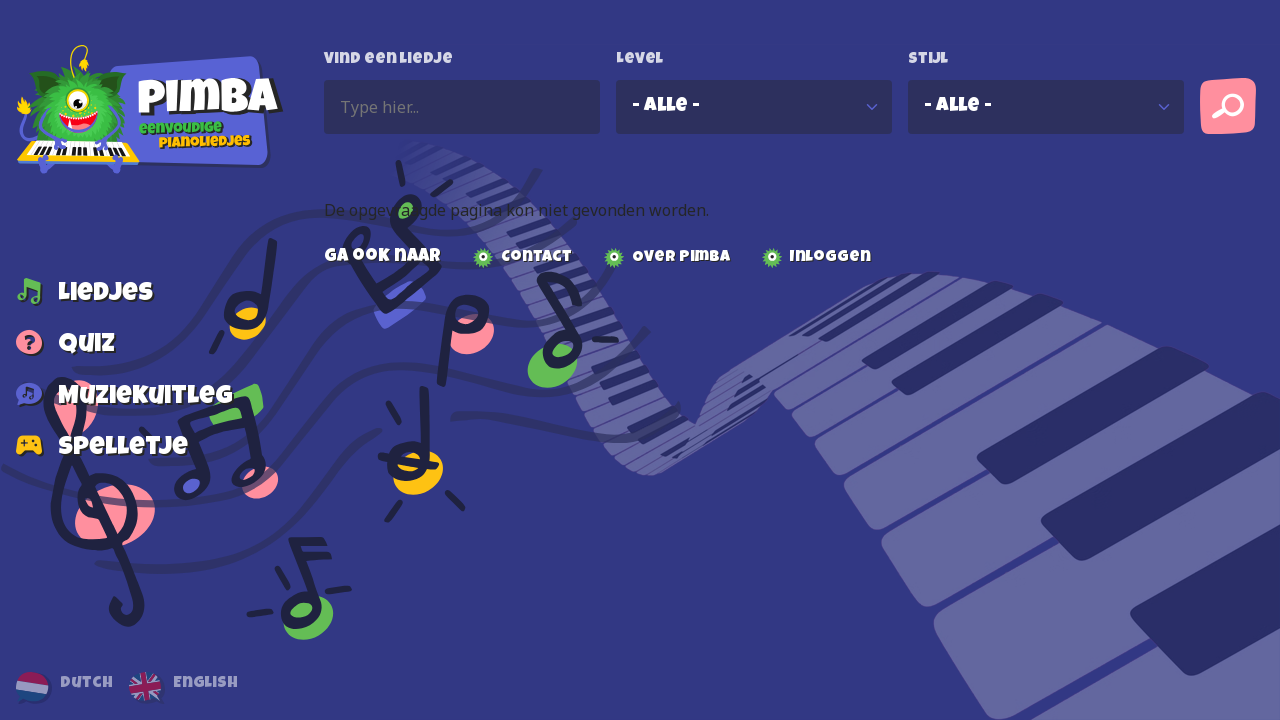 This screenshot has height=720, width=1280. Describe the element at coordinates (639, 60) in the screenshot. I see `Level` at that location.